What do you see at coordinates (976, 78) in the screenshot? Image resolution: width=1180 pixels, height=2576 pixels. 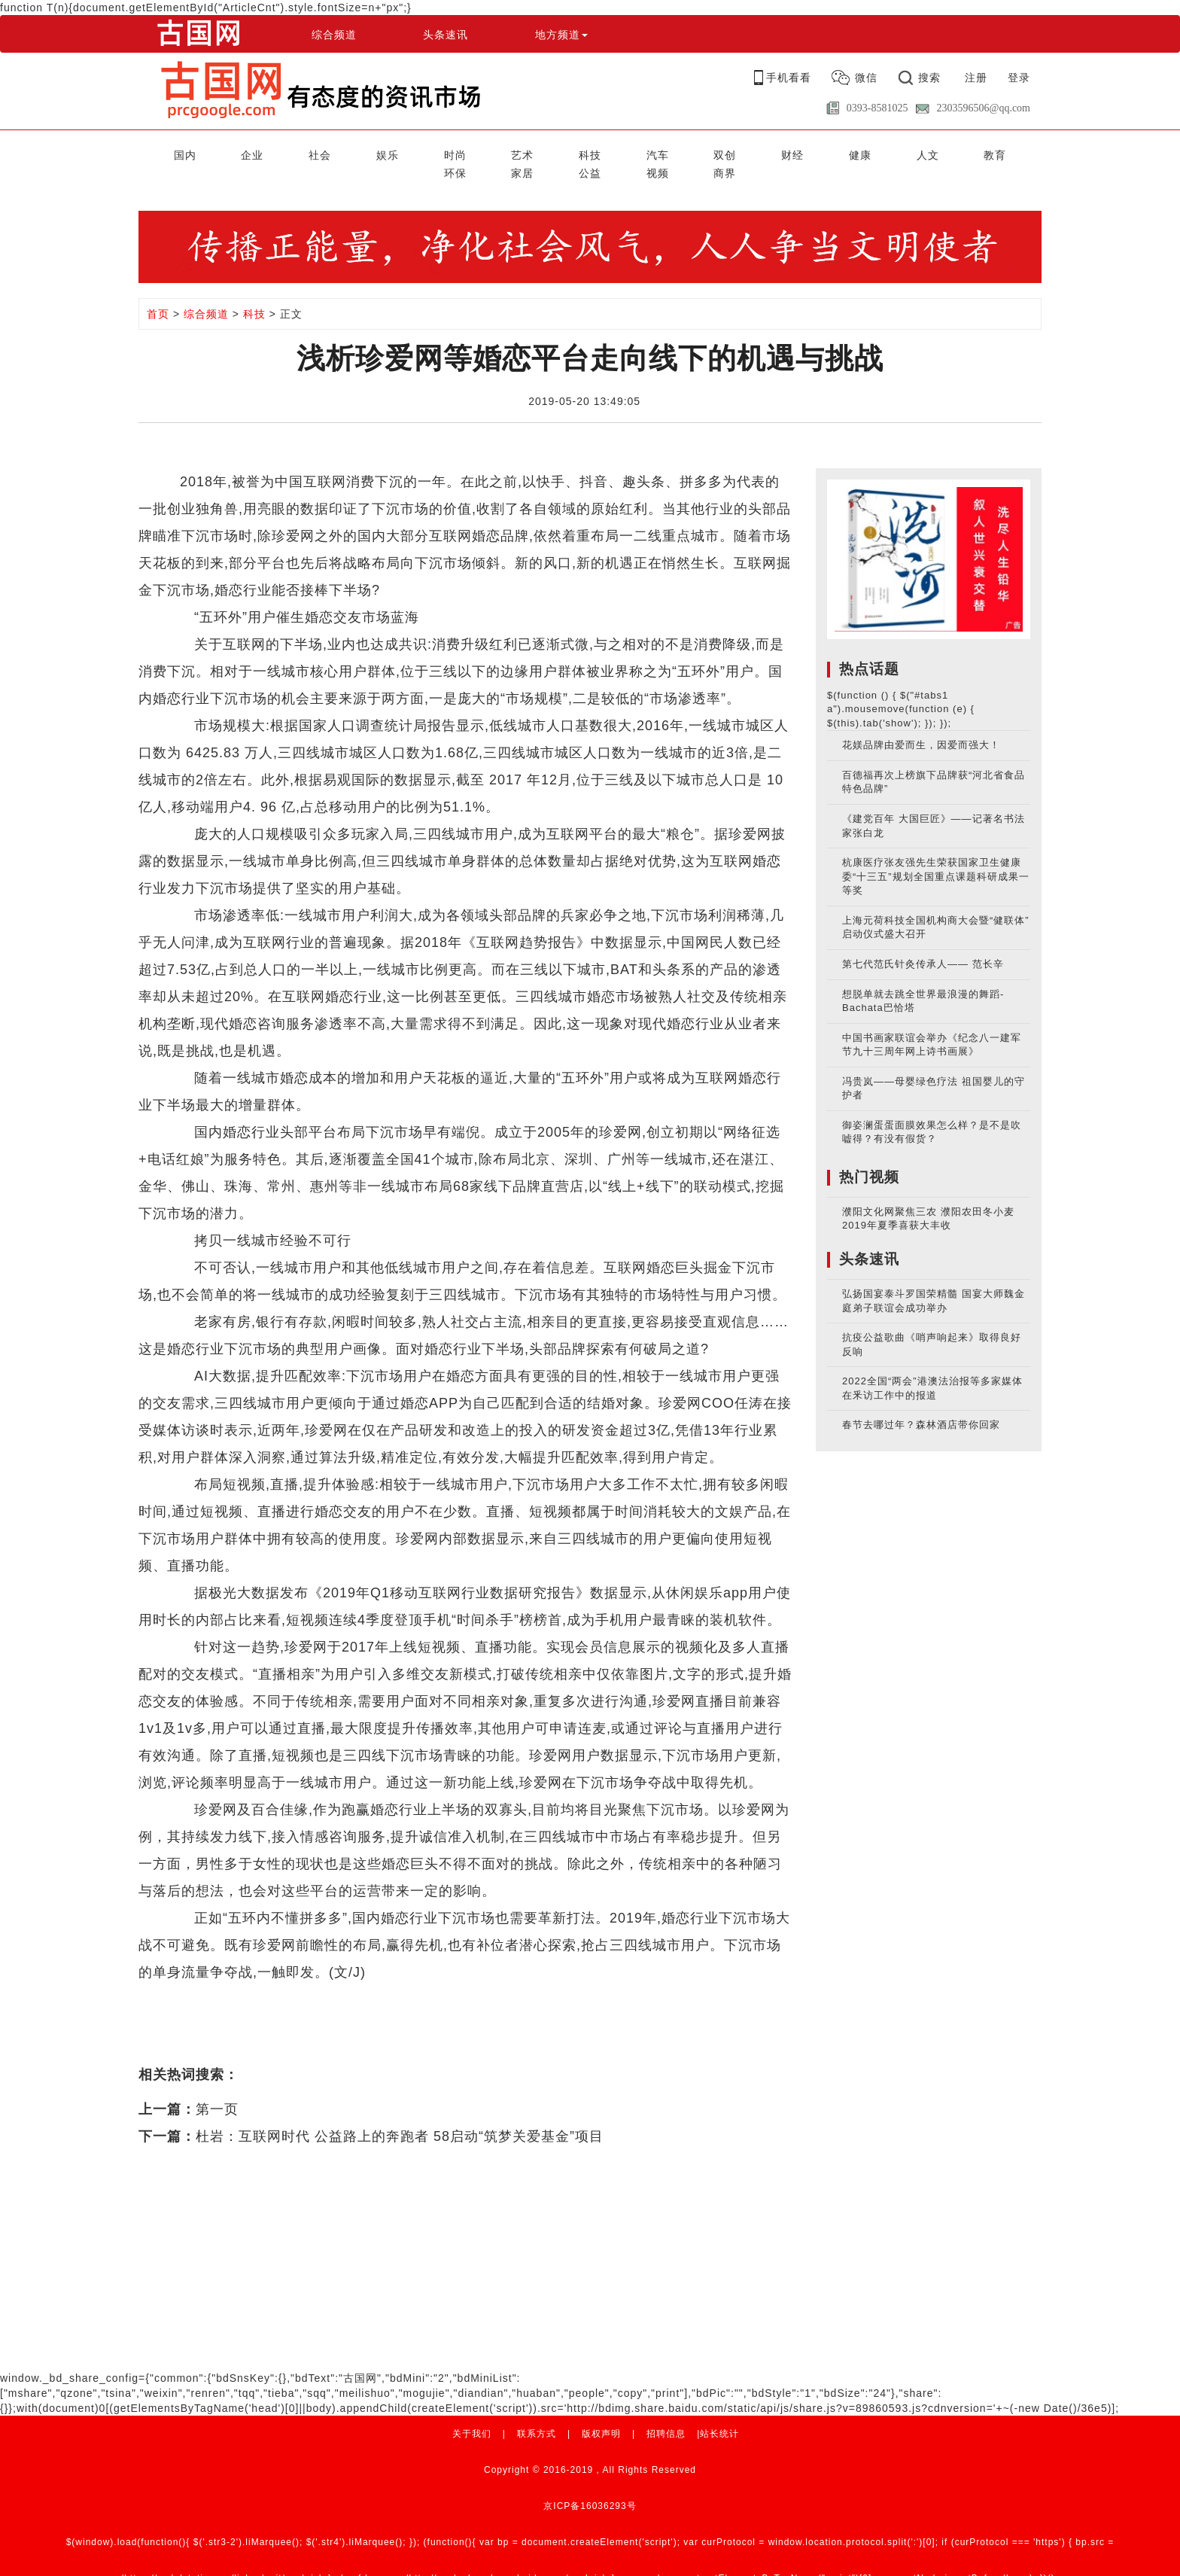 I see `注册` at bounding box center [976, 78].